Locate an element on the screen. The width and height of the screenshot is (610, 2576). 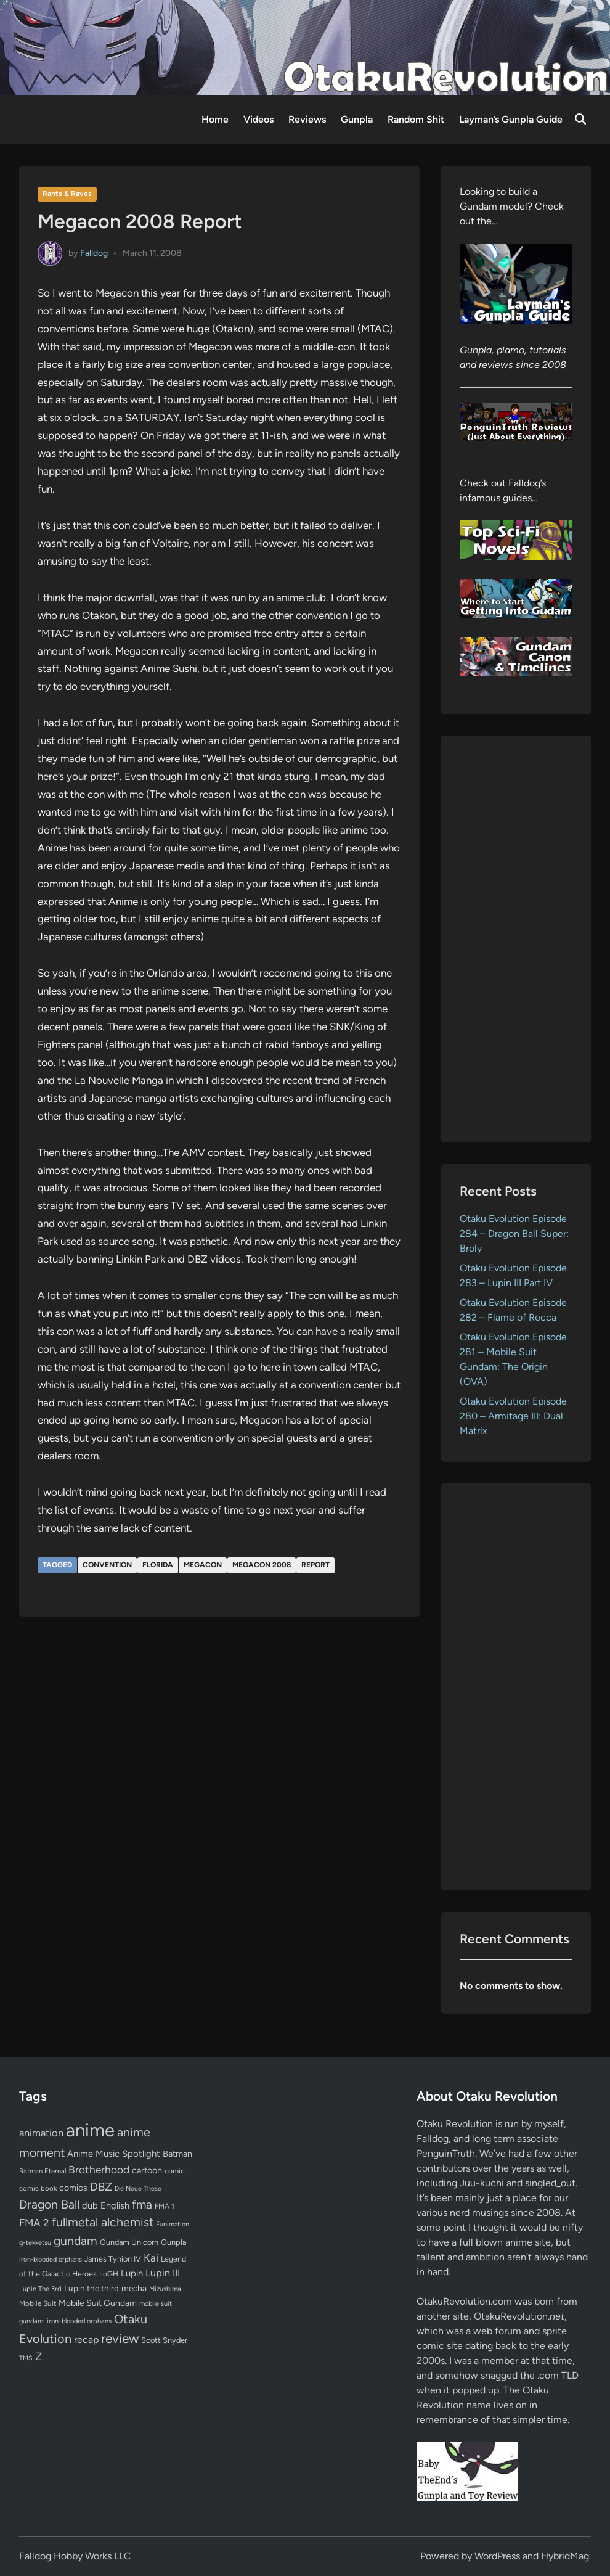
recap [recap (128 items)] is located at coordinates (86, 2339).